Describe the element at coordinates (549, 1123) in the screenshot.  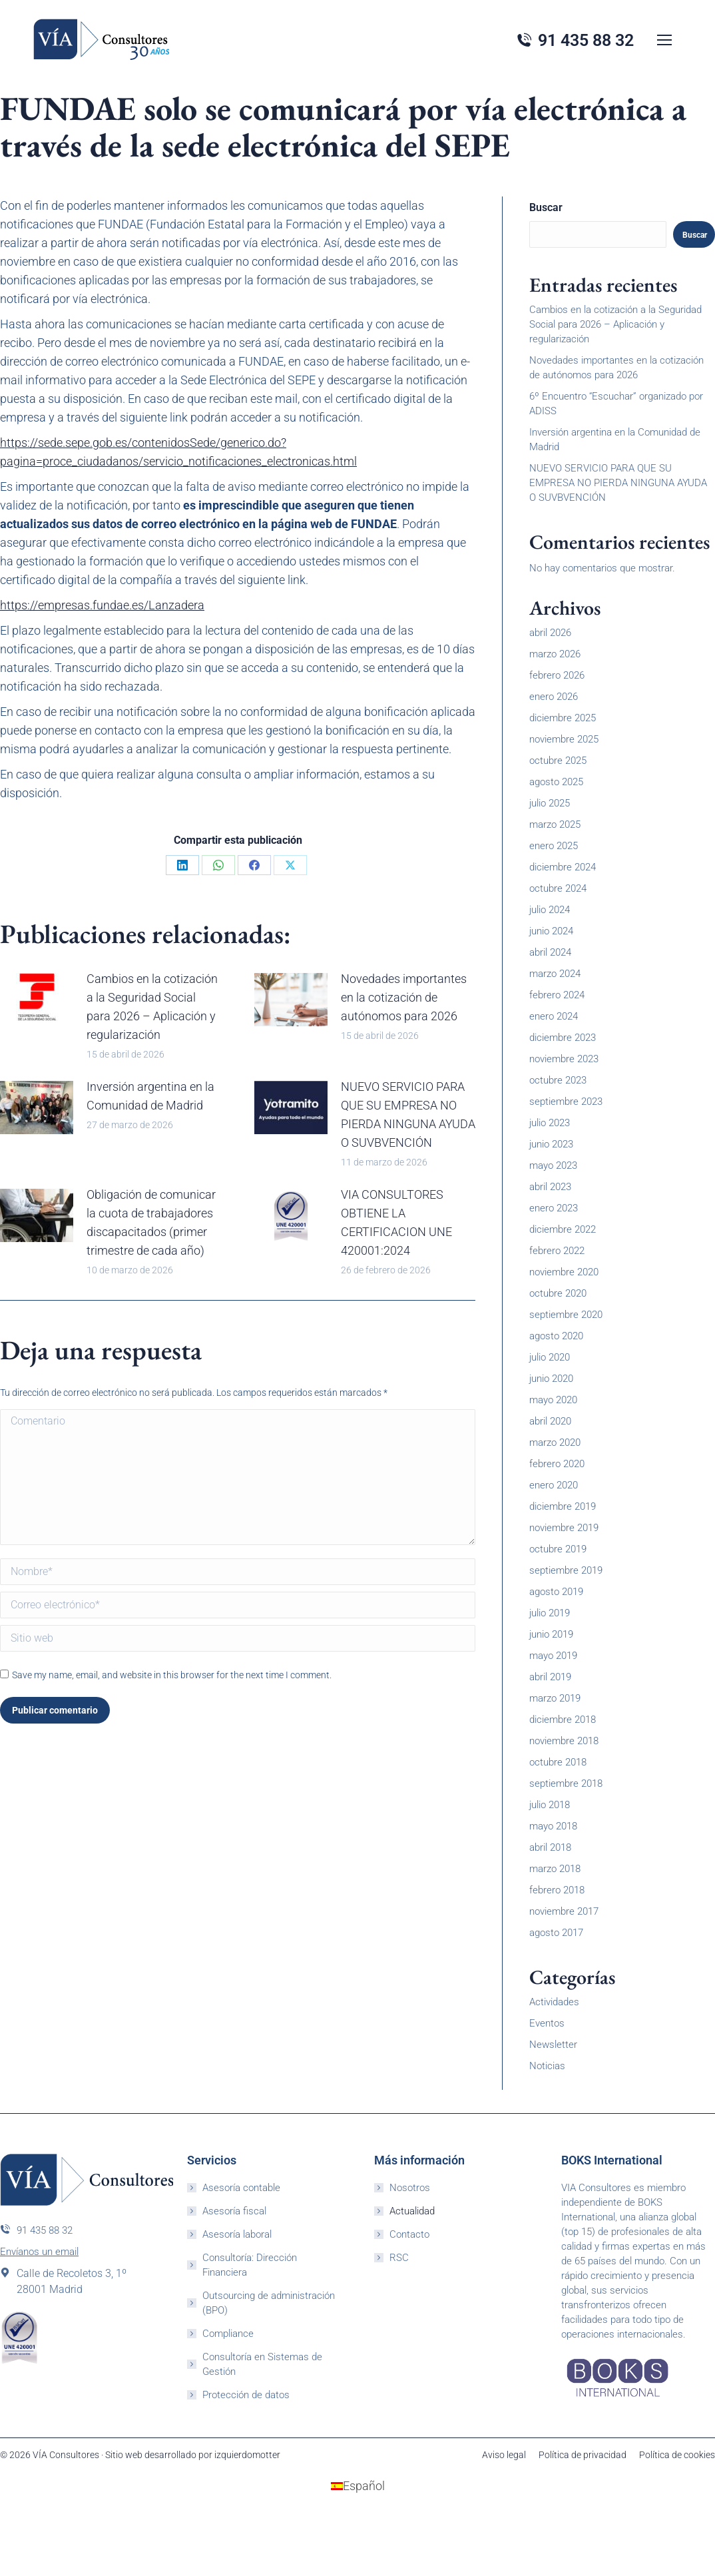
I see `julio 2023` at that location.